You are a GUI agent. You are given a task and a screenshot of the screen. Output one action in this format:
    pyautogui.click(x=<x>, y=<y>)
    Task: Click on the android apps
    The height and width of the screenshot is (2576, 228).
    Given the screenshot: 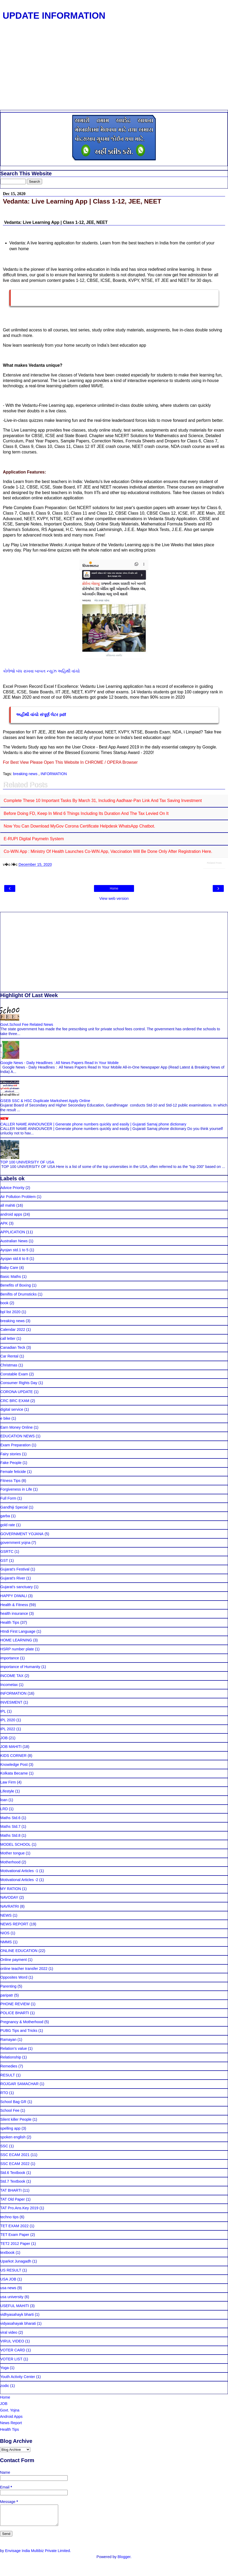 What is the action you would take?
    pyautogui.click(x=11, y=1214)
    